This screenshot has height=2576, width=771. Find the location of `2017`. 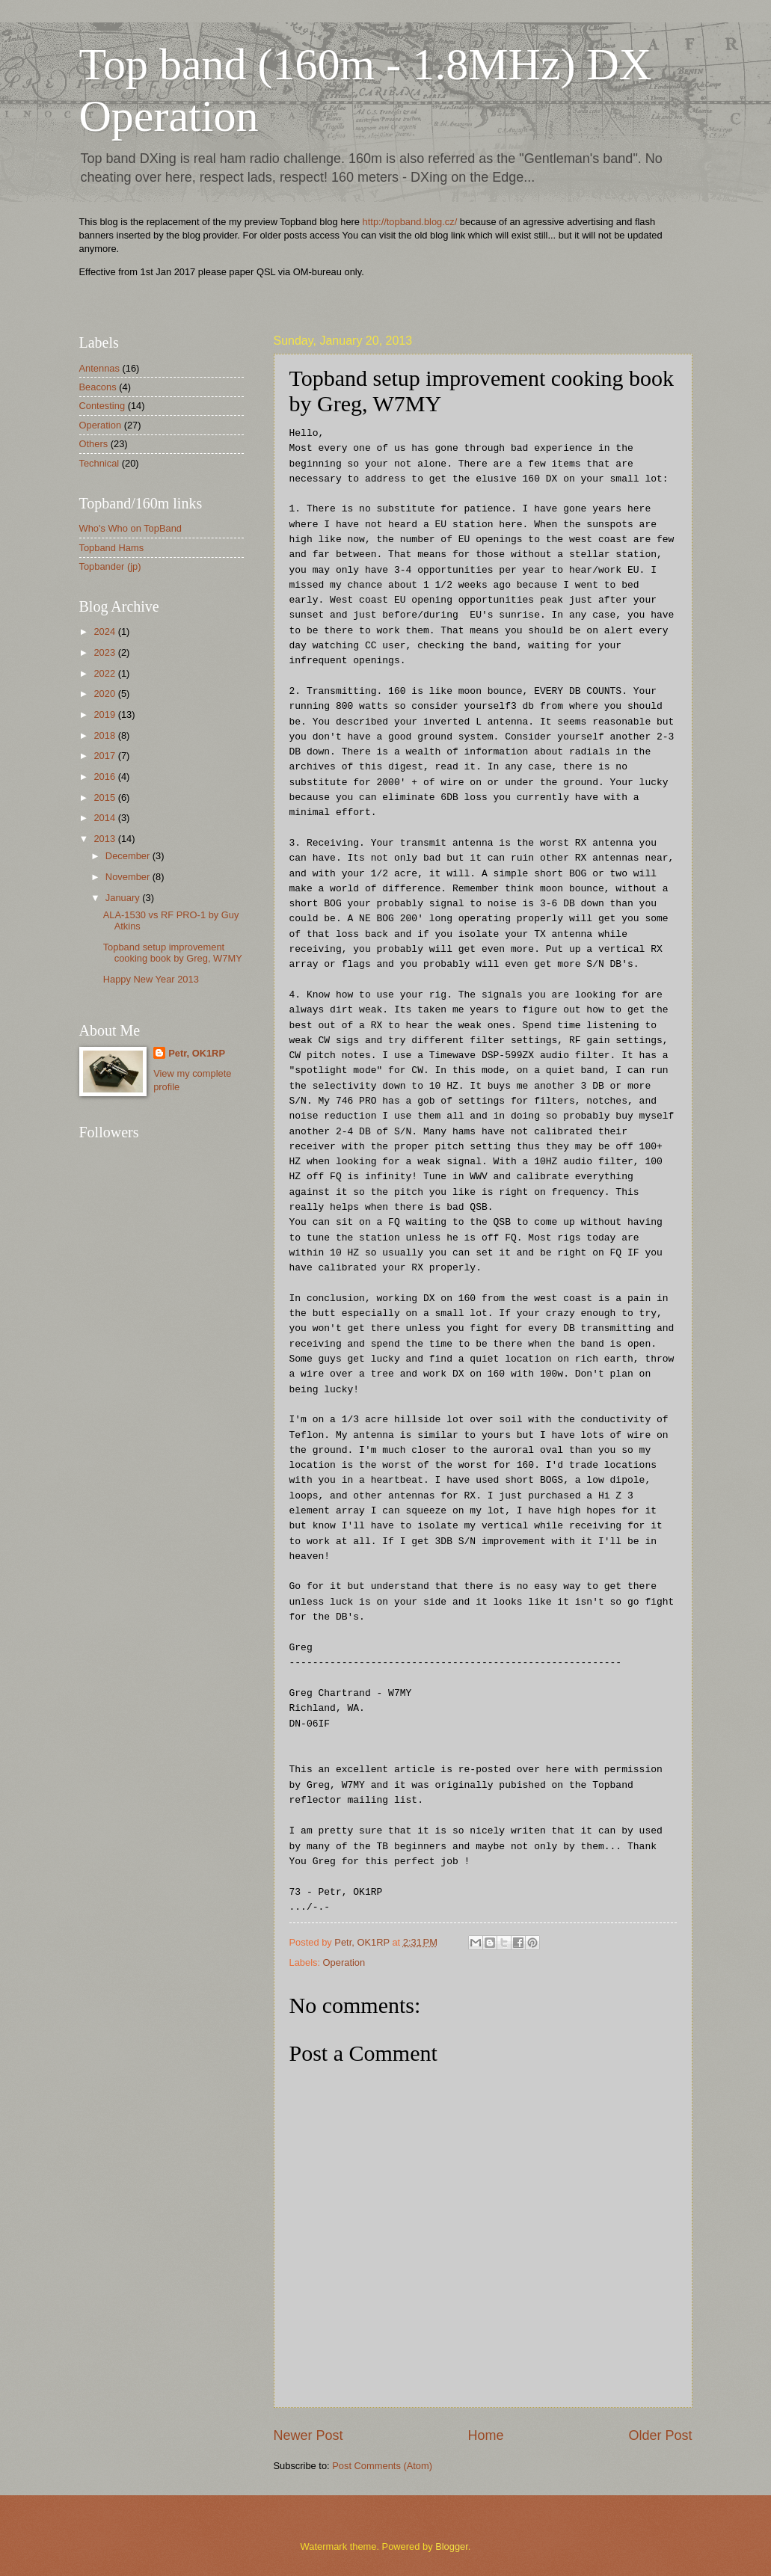

2017 is located at coordinates (105, 755).